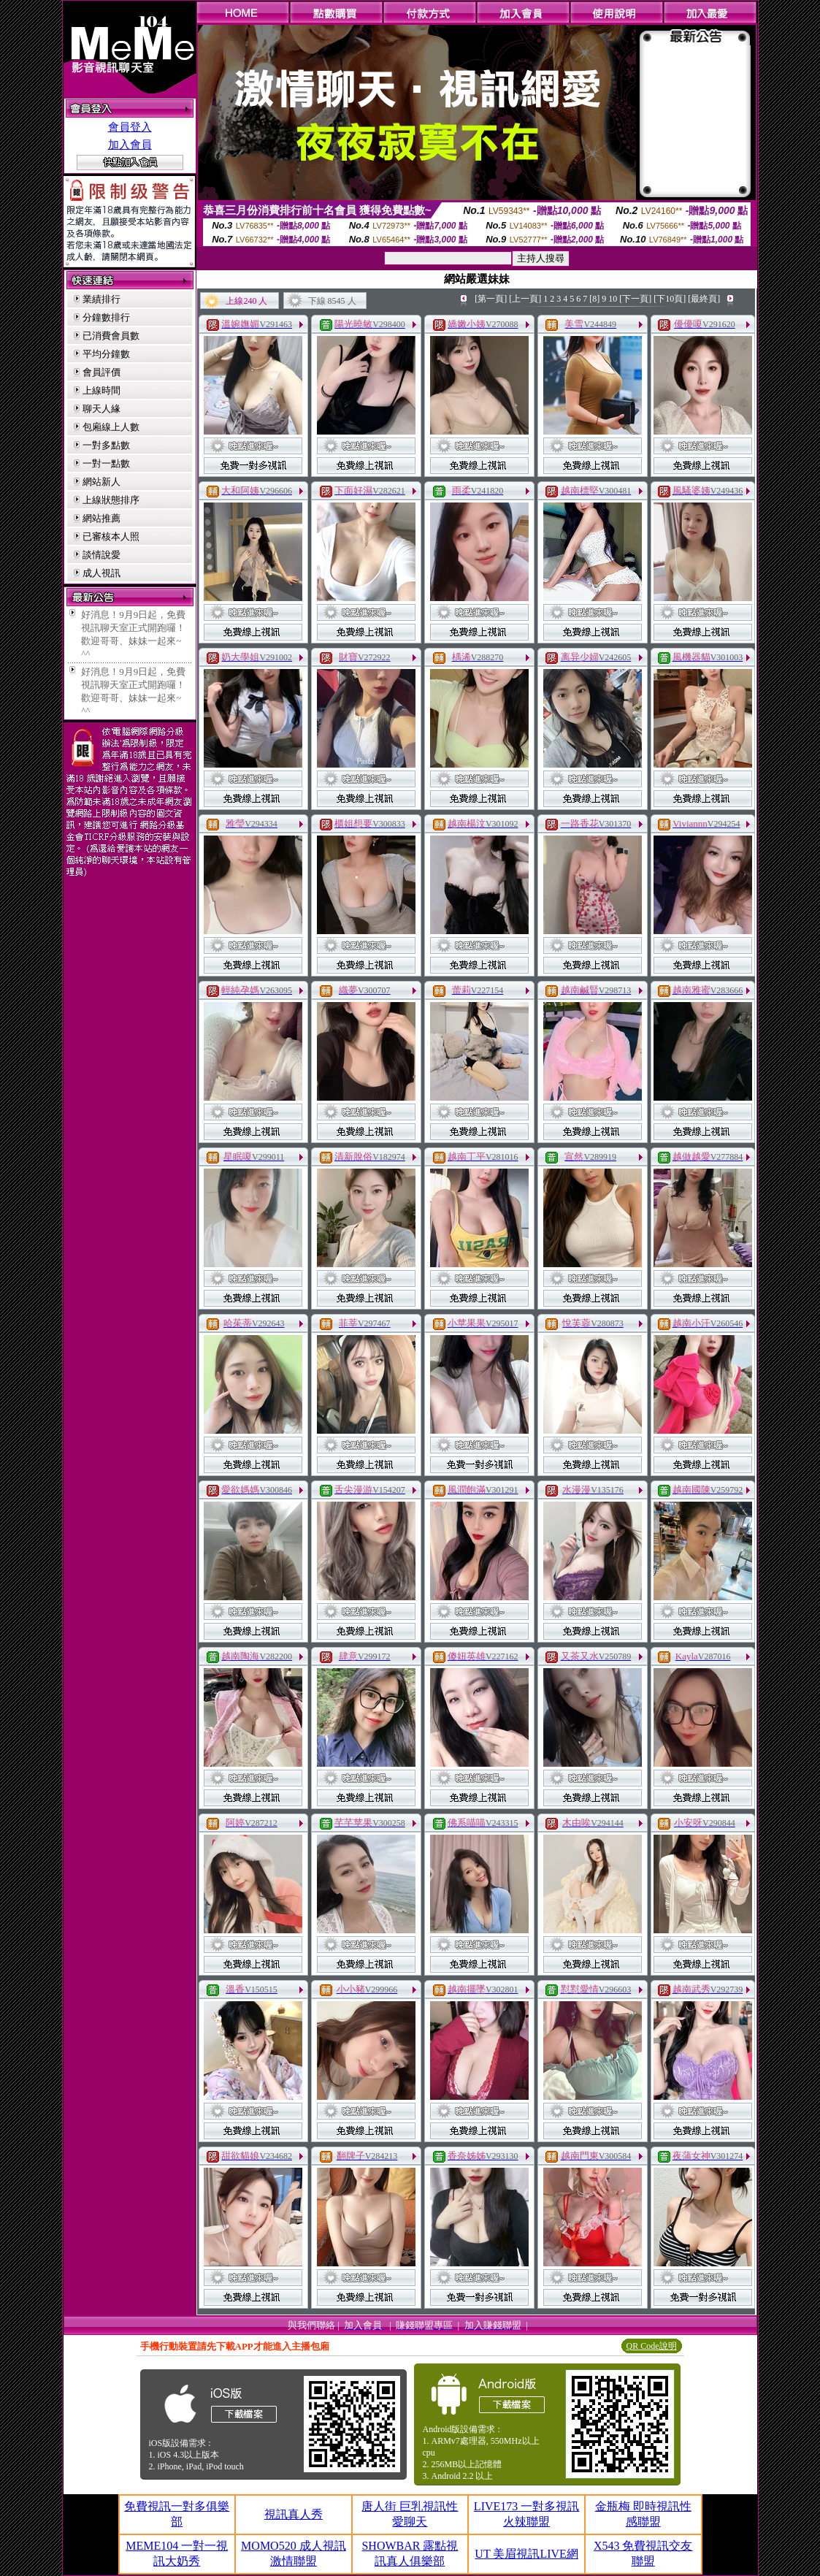 The width and height of the screenshot is (820, 2576). I want to click on 加入會員, so click(130, 144).